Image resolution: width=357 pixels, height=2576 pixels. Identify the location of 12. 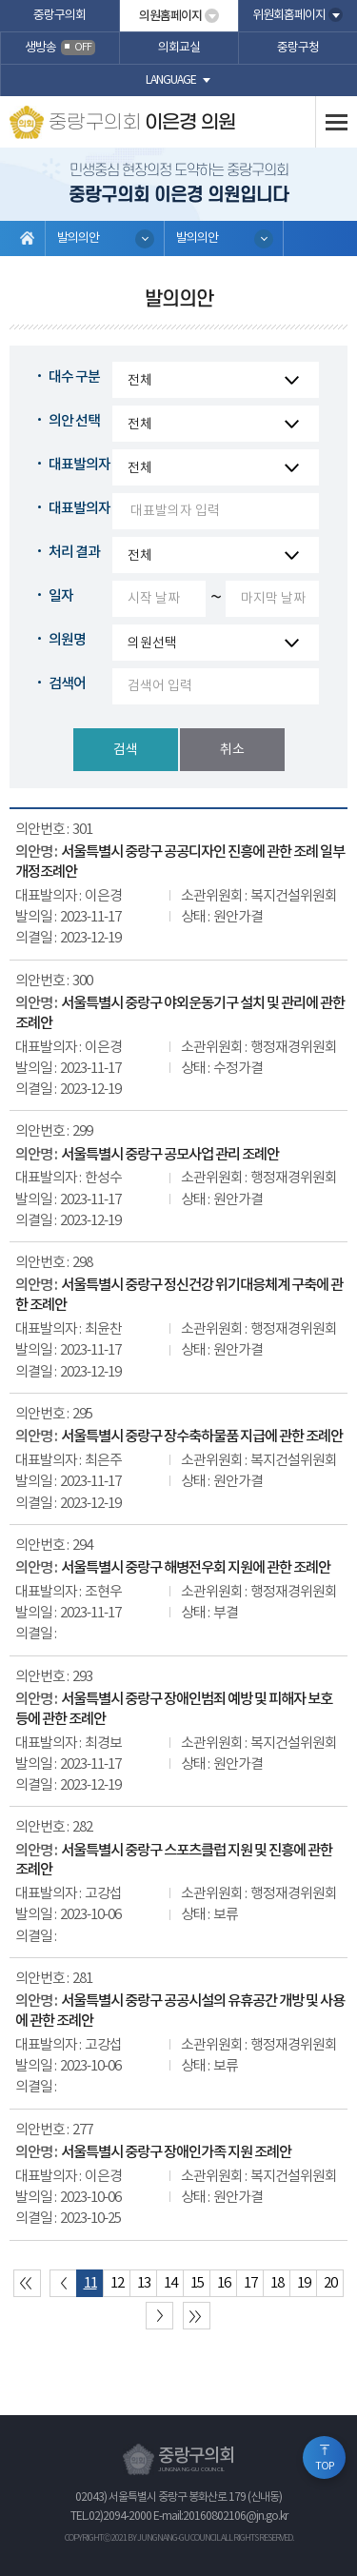
(117, 2283).